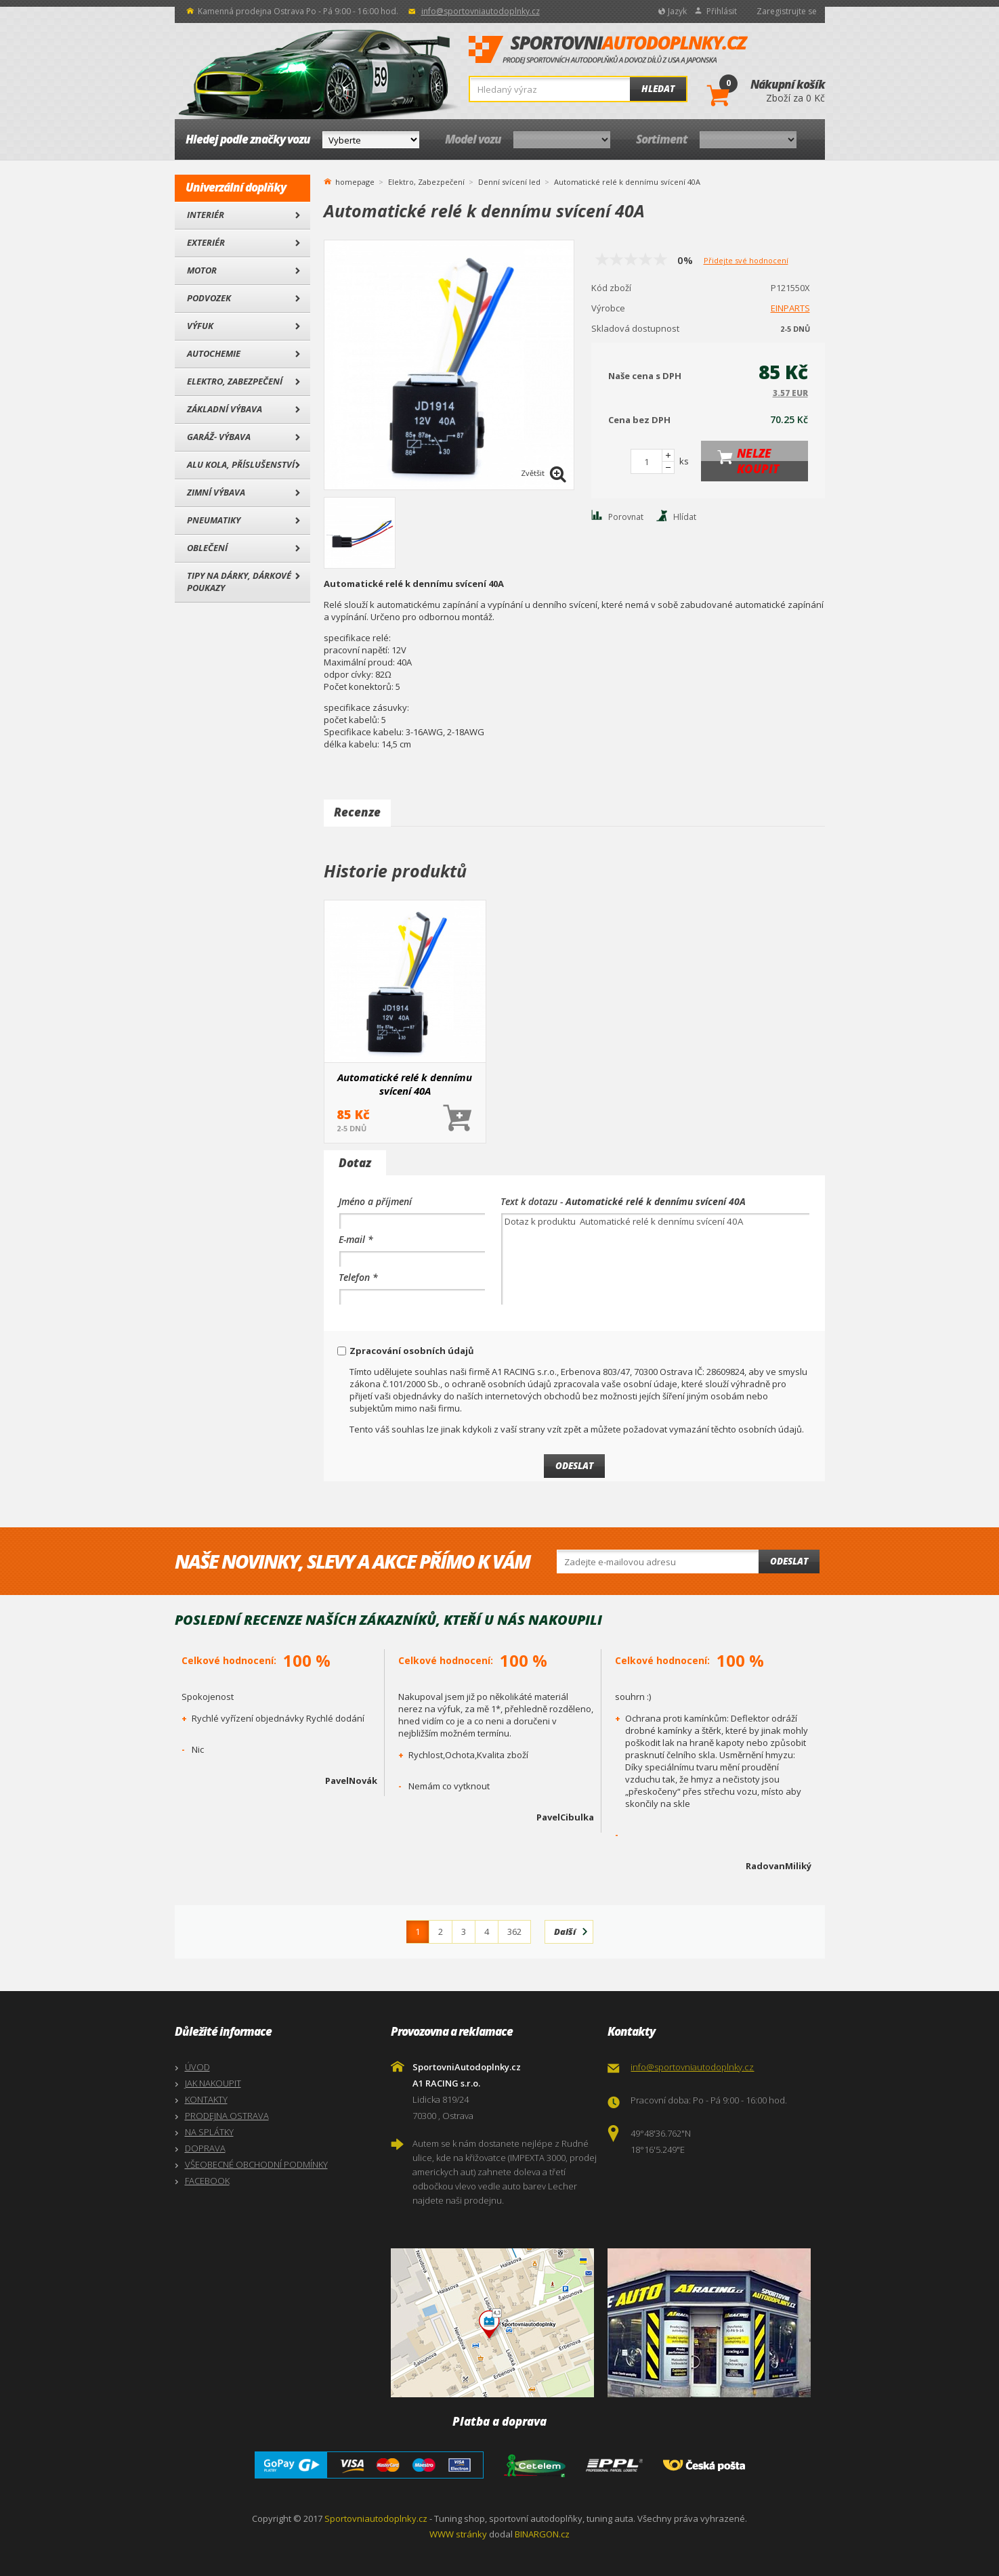  Describe the element at coordinates (205, 2148) in the screenshot. I see `DOPRAVA` at that location.